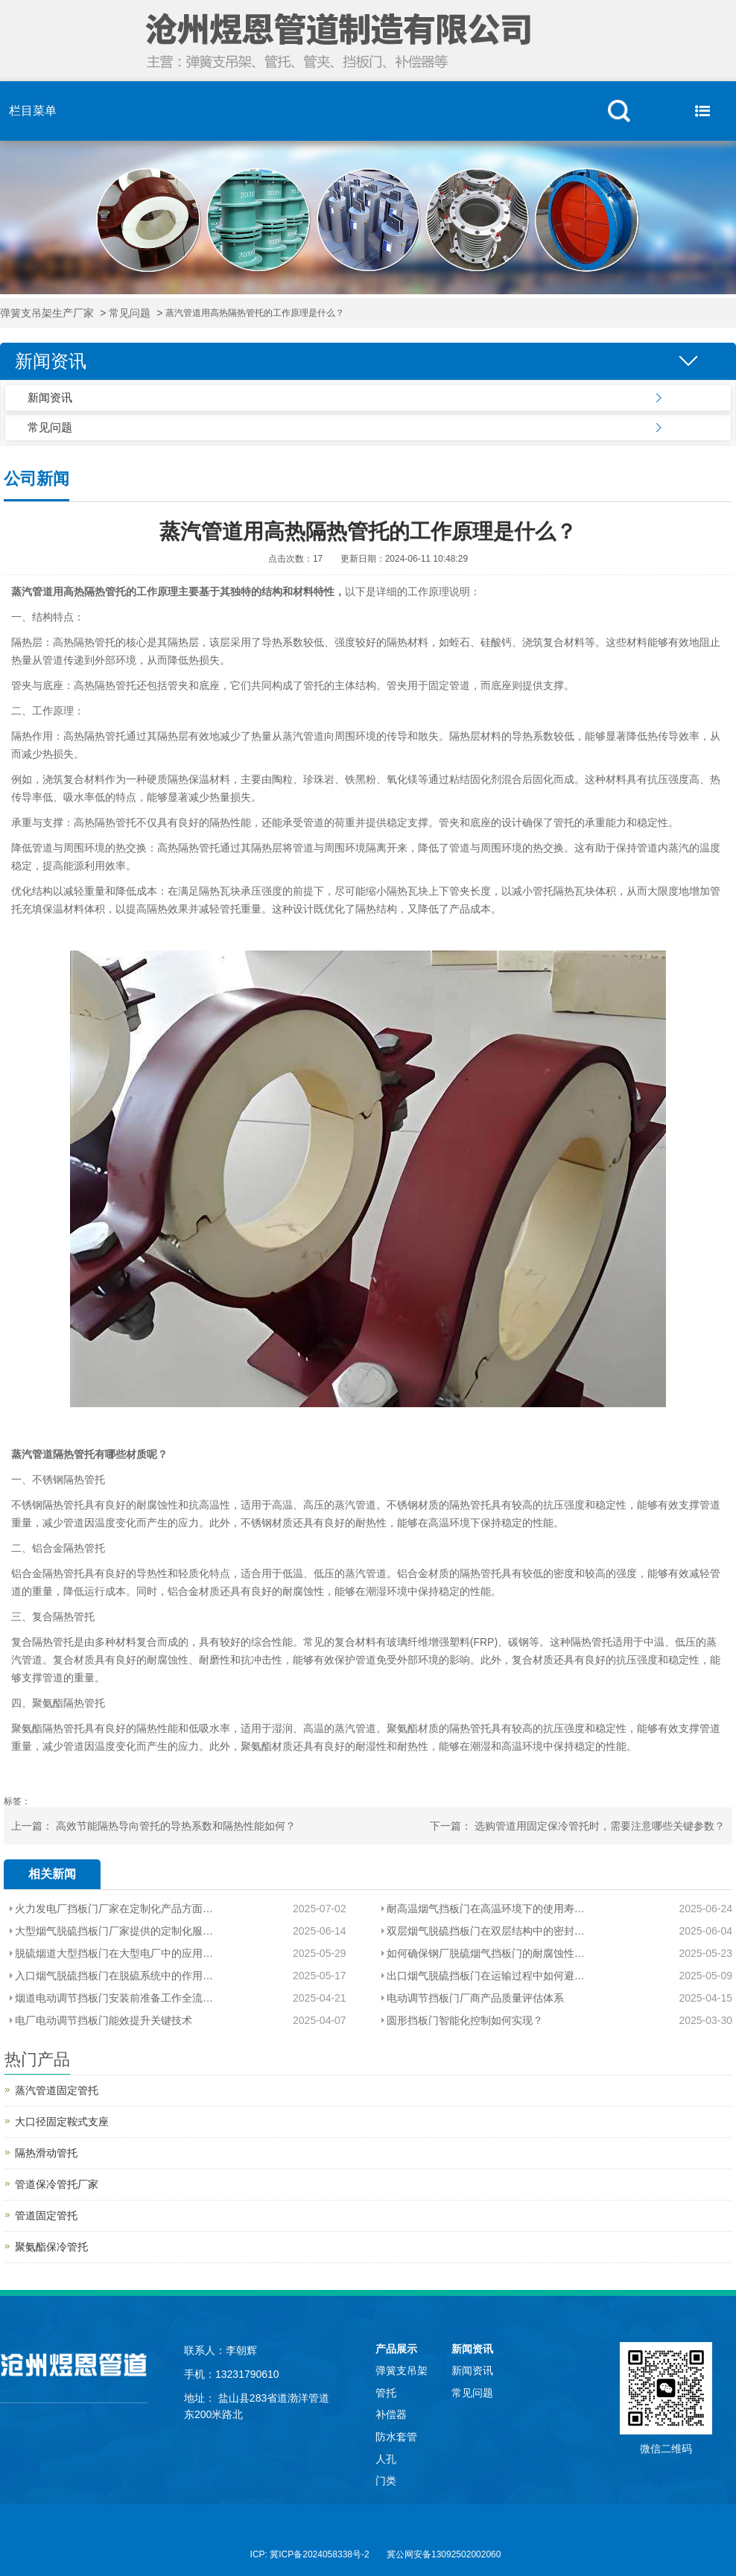 The width and height of the screenshot is (736, 2576). What do you see at coordinates (114, 1953) in the screenshot?
I see `脱硫烟道大型挡板门在大型电厂中的应用场景是什么？` at bounding box center [114, 1953].